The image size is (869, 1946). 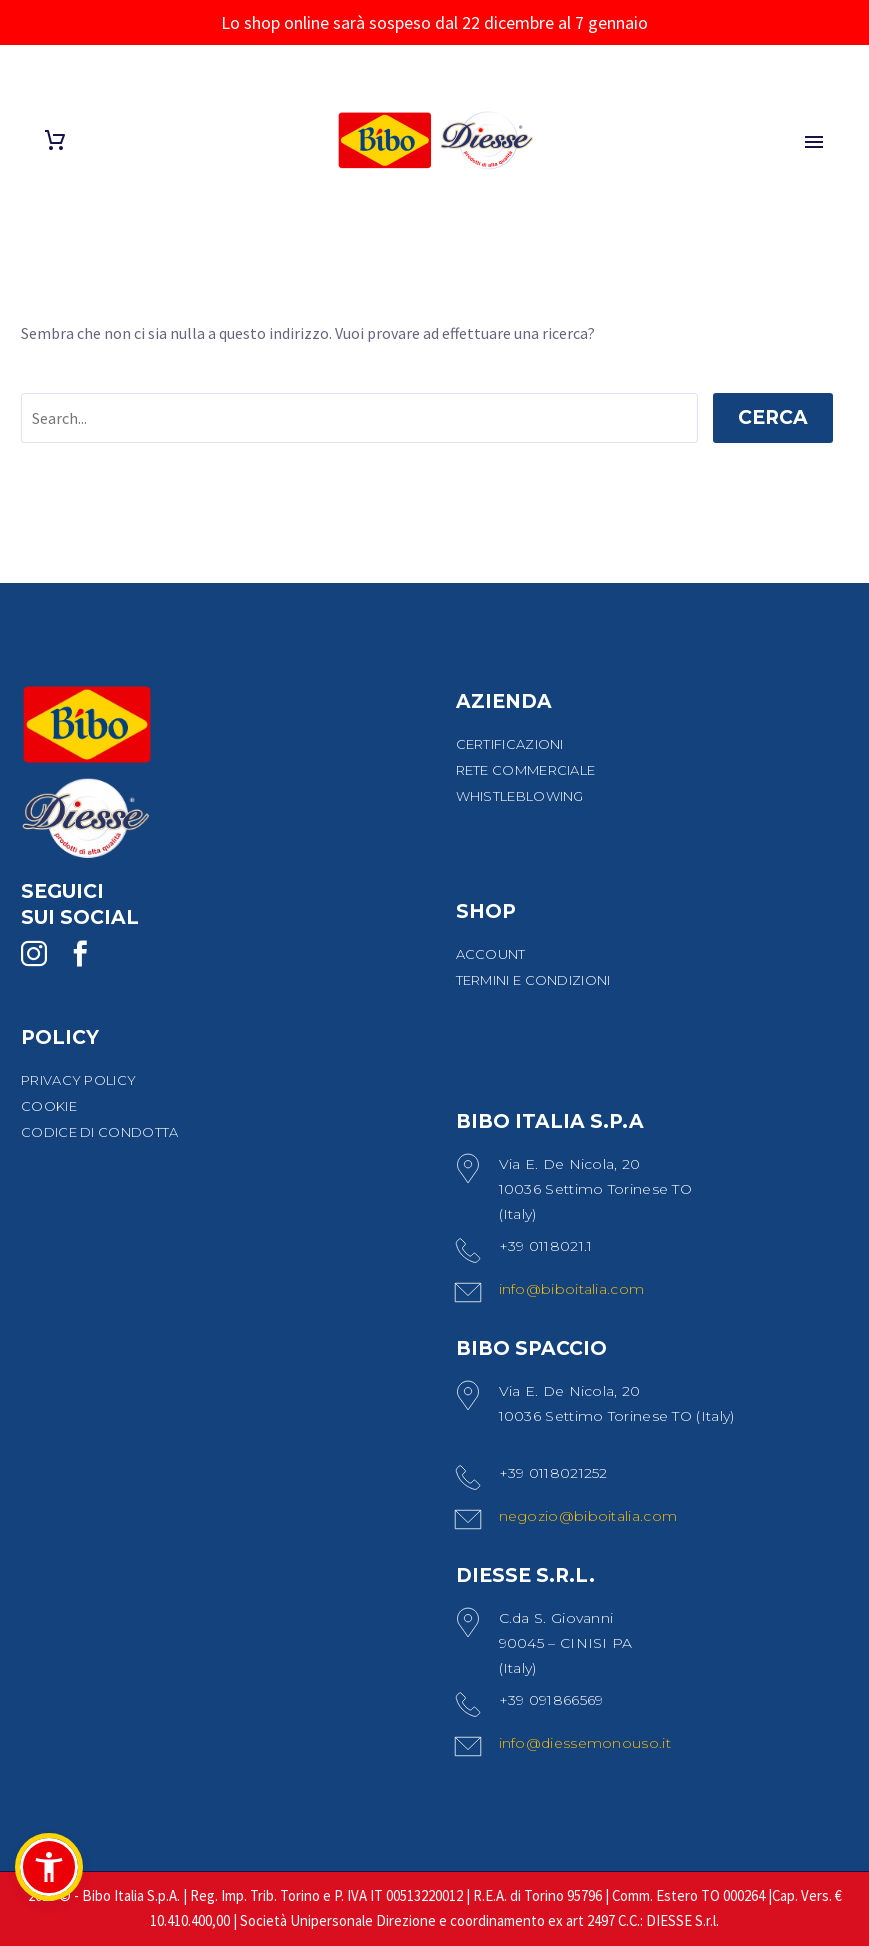 I want to click on Primary Menu, so click(x=814, y=142).